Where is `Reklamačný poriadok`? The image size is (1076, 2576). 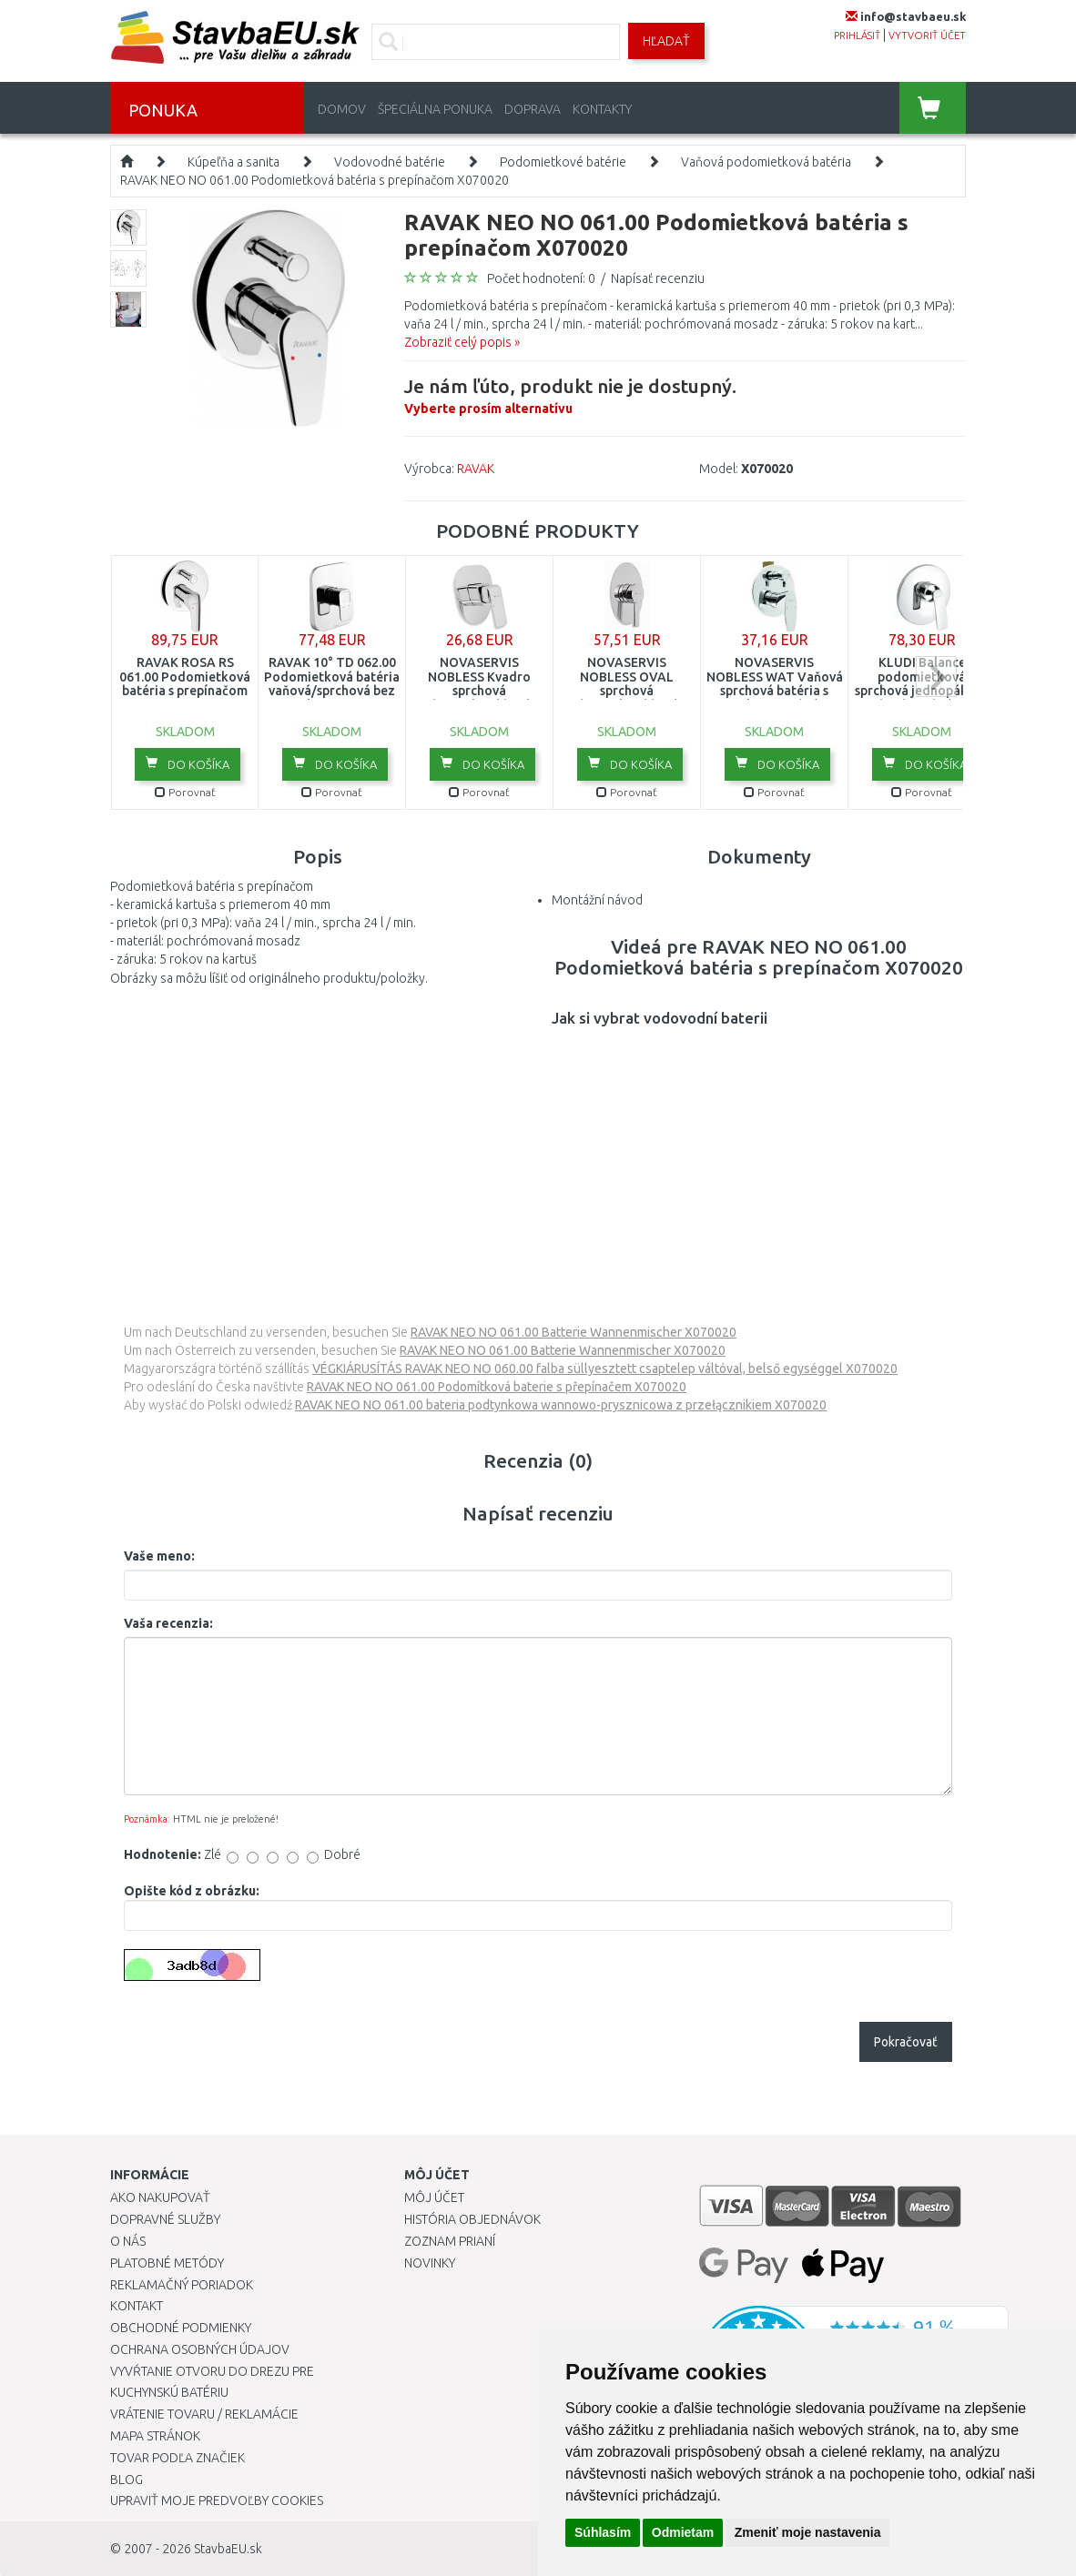 Reklamačný poriadok is located at coordinates (181, 2285).